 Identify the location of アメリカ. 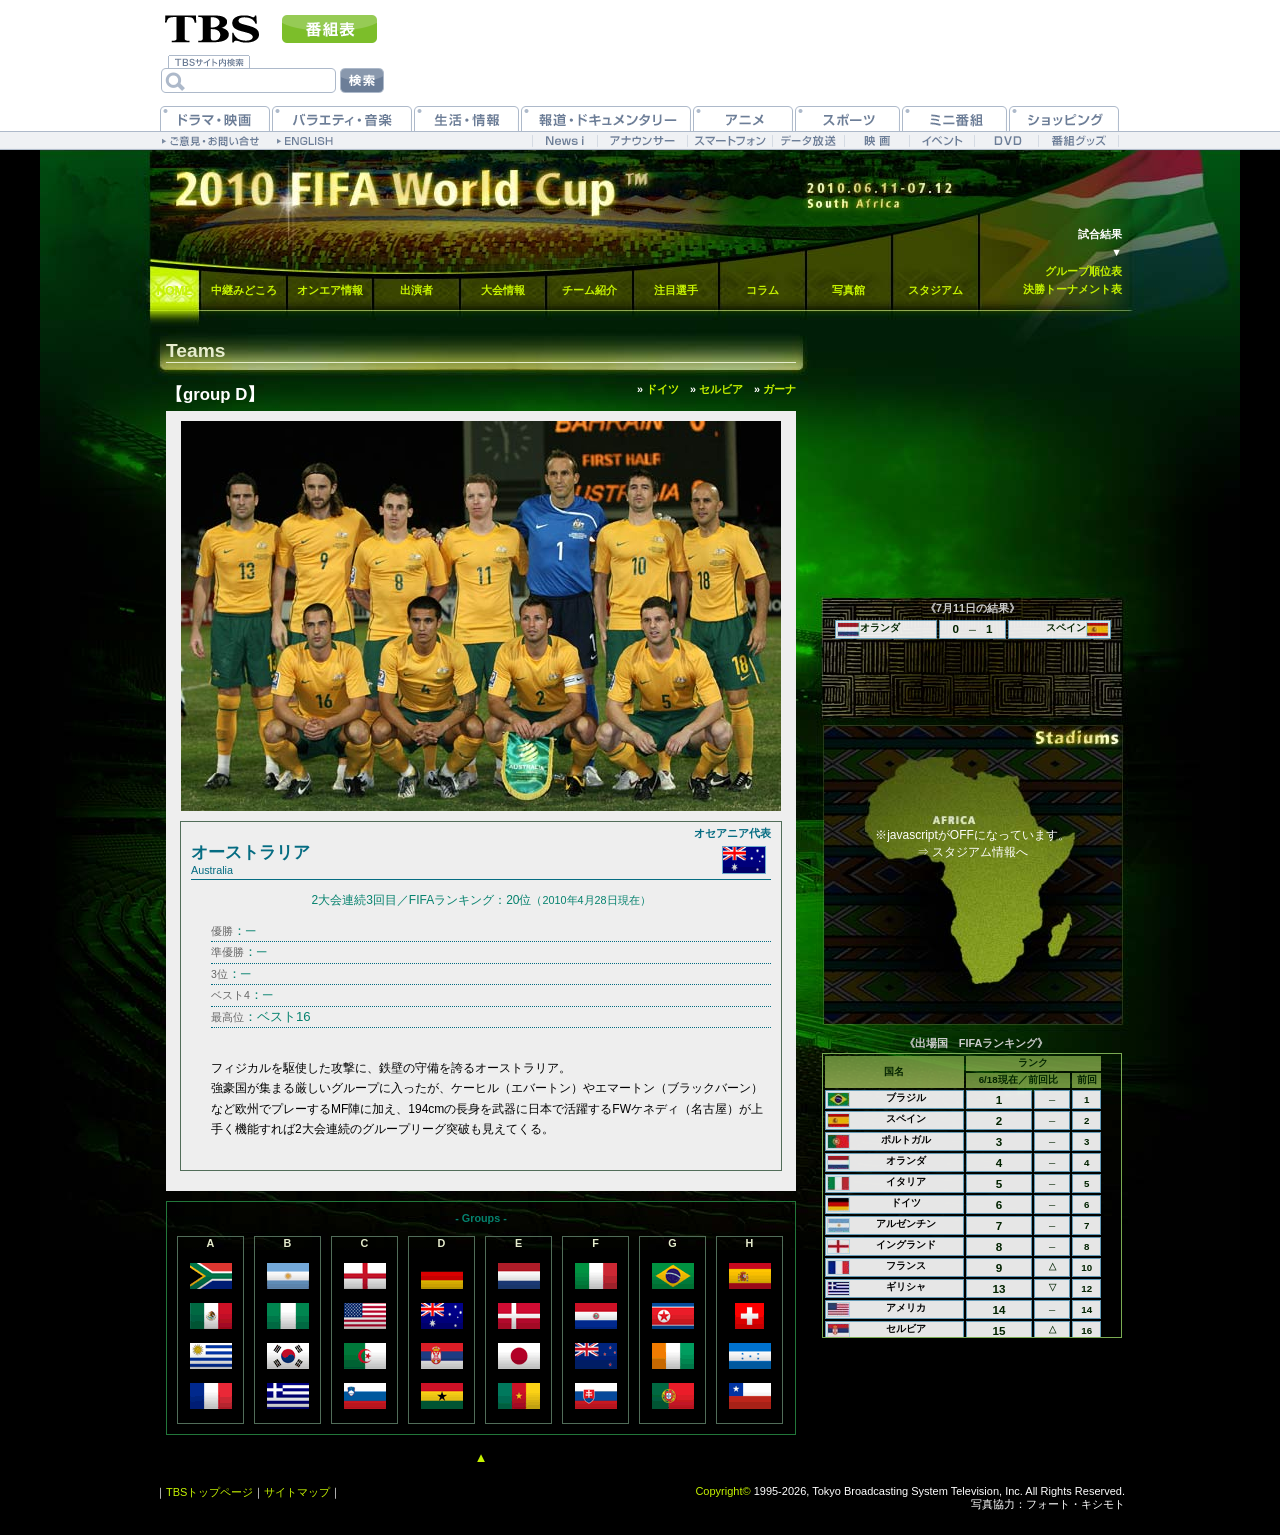
(906, 1307).